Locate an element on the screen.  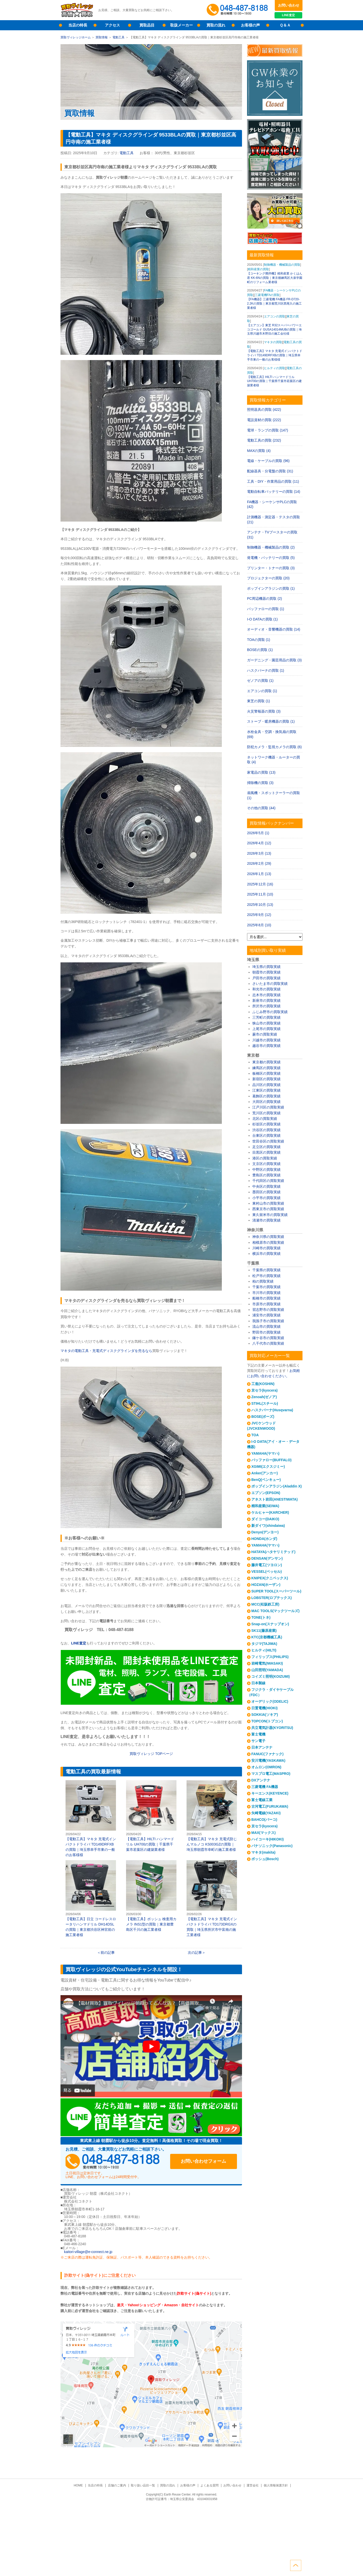
KTC(京都機械工具) is located at coordinates (266, 1637).